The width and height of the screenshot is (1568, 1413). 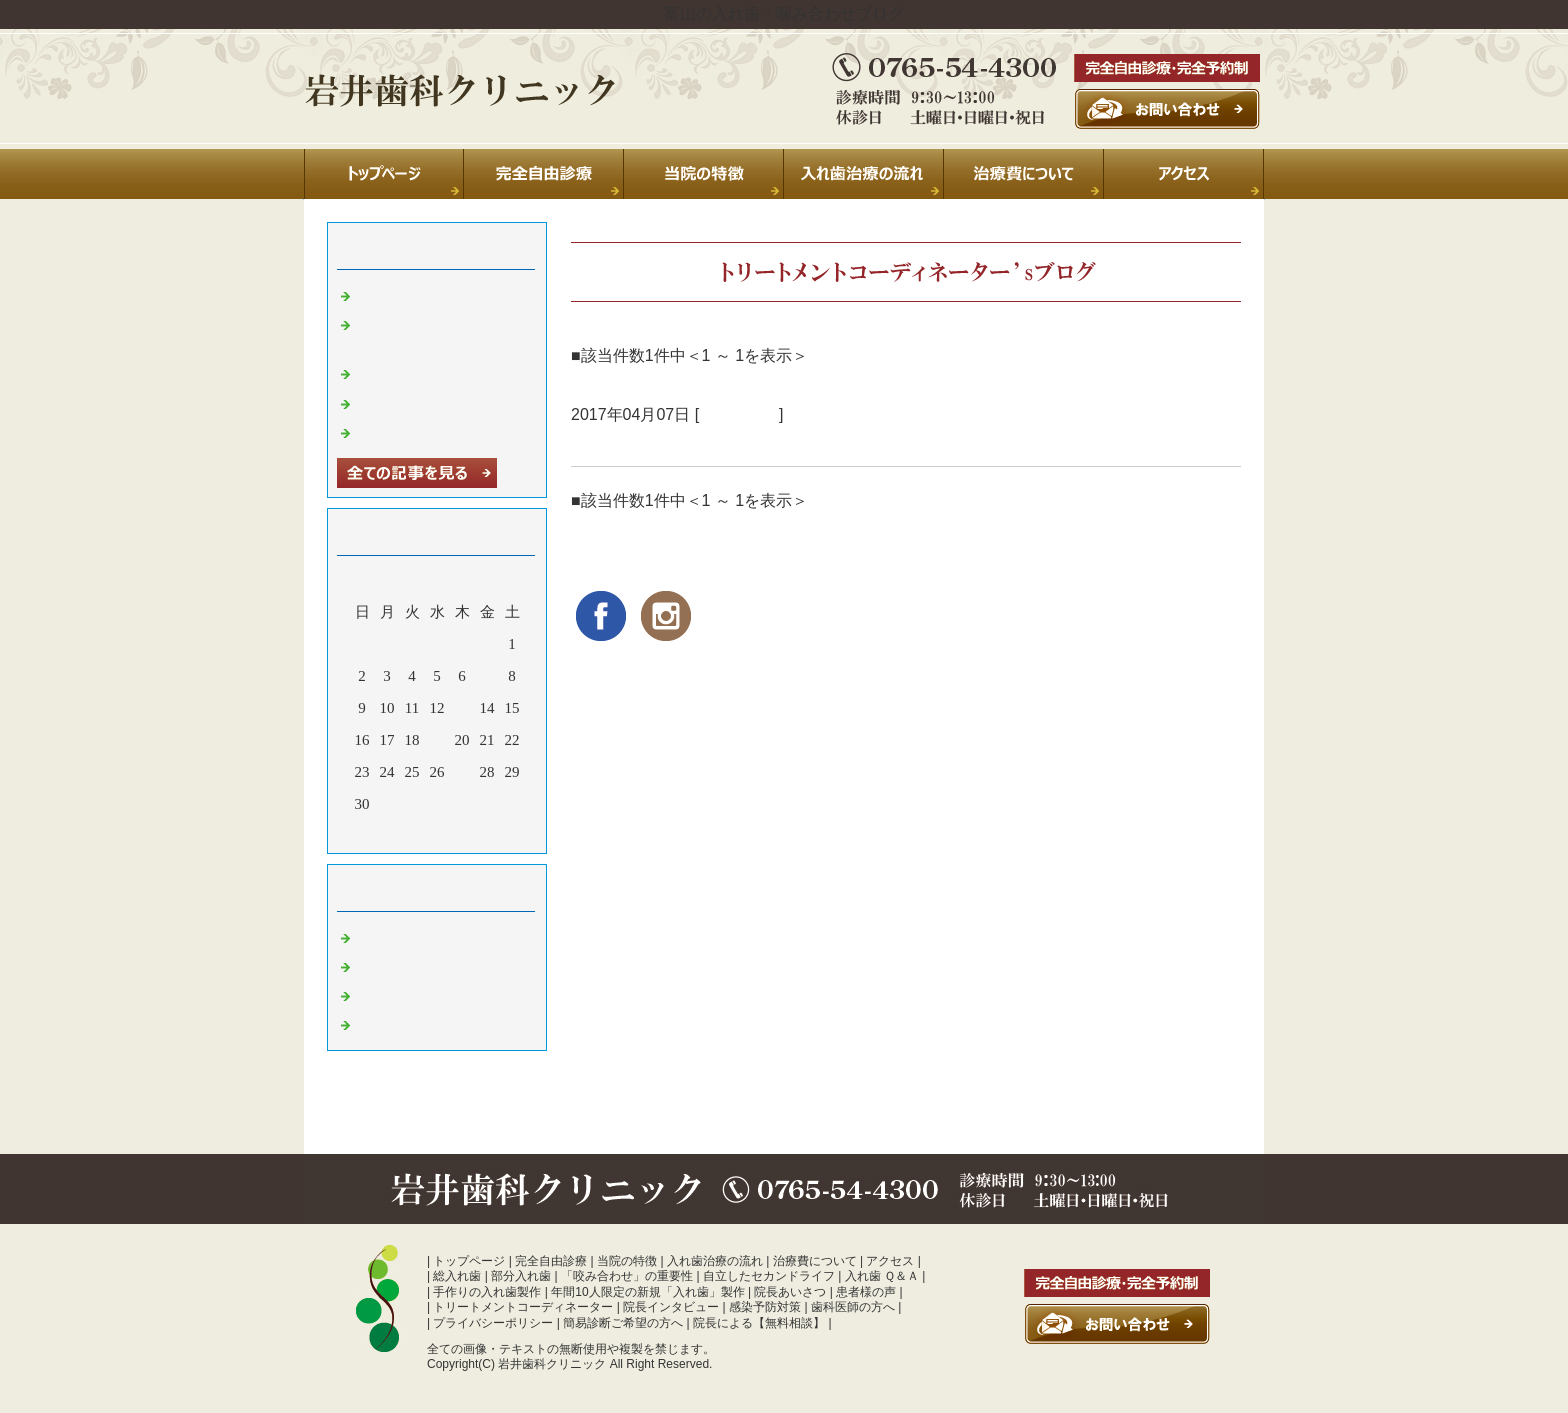 What do you see at coordinates (447, 431) in the screenshot?
I see `暑中お見舞い申し上げます` at bounding box center [447, 431].